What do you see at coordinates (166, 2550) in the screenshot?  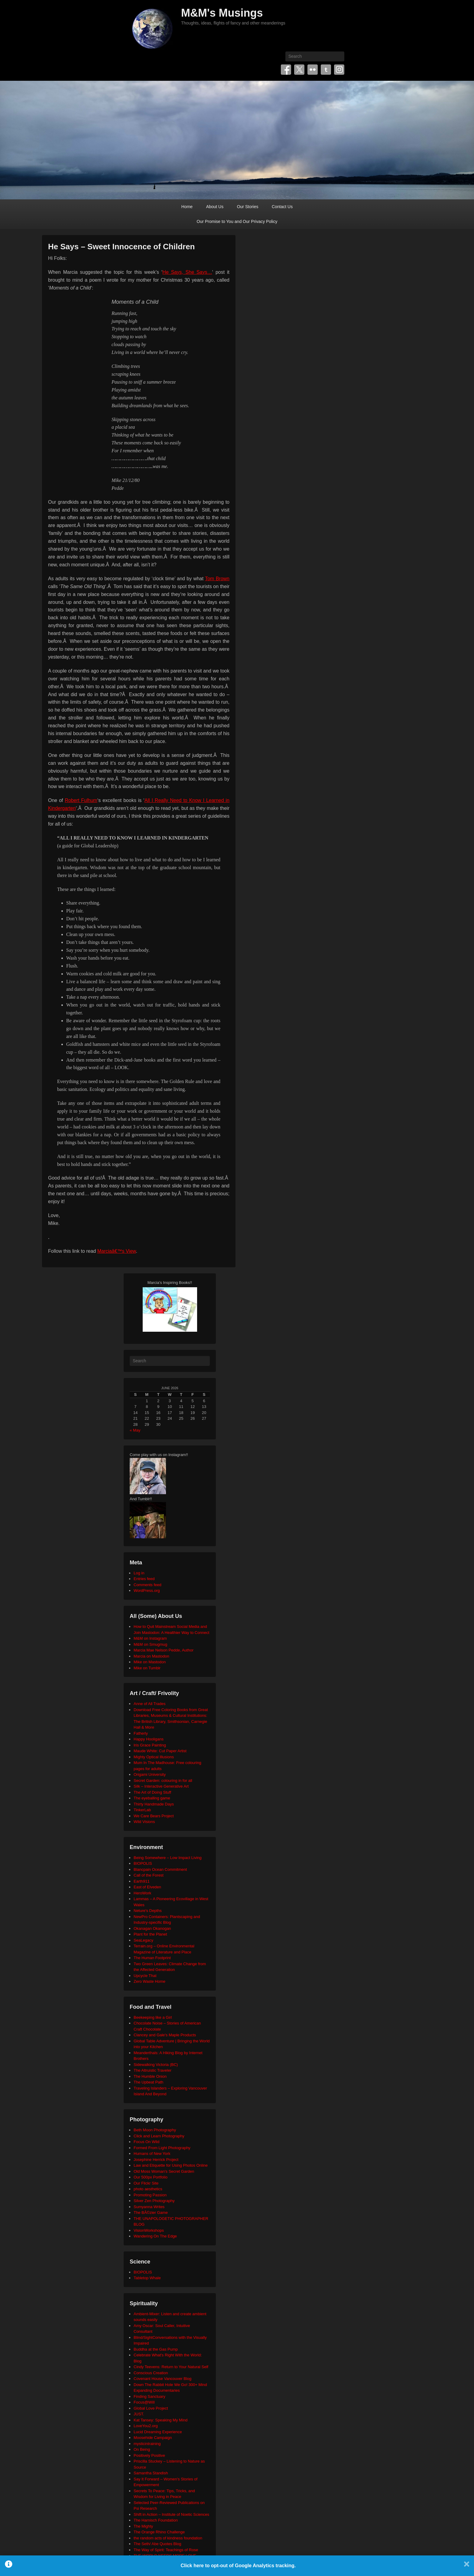 I see `The Way of Spirit: Teachings of Rose` at bounding box center [166, 2550].